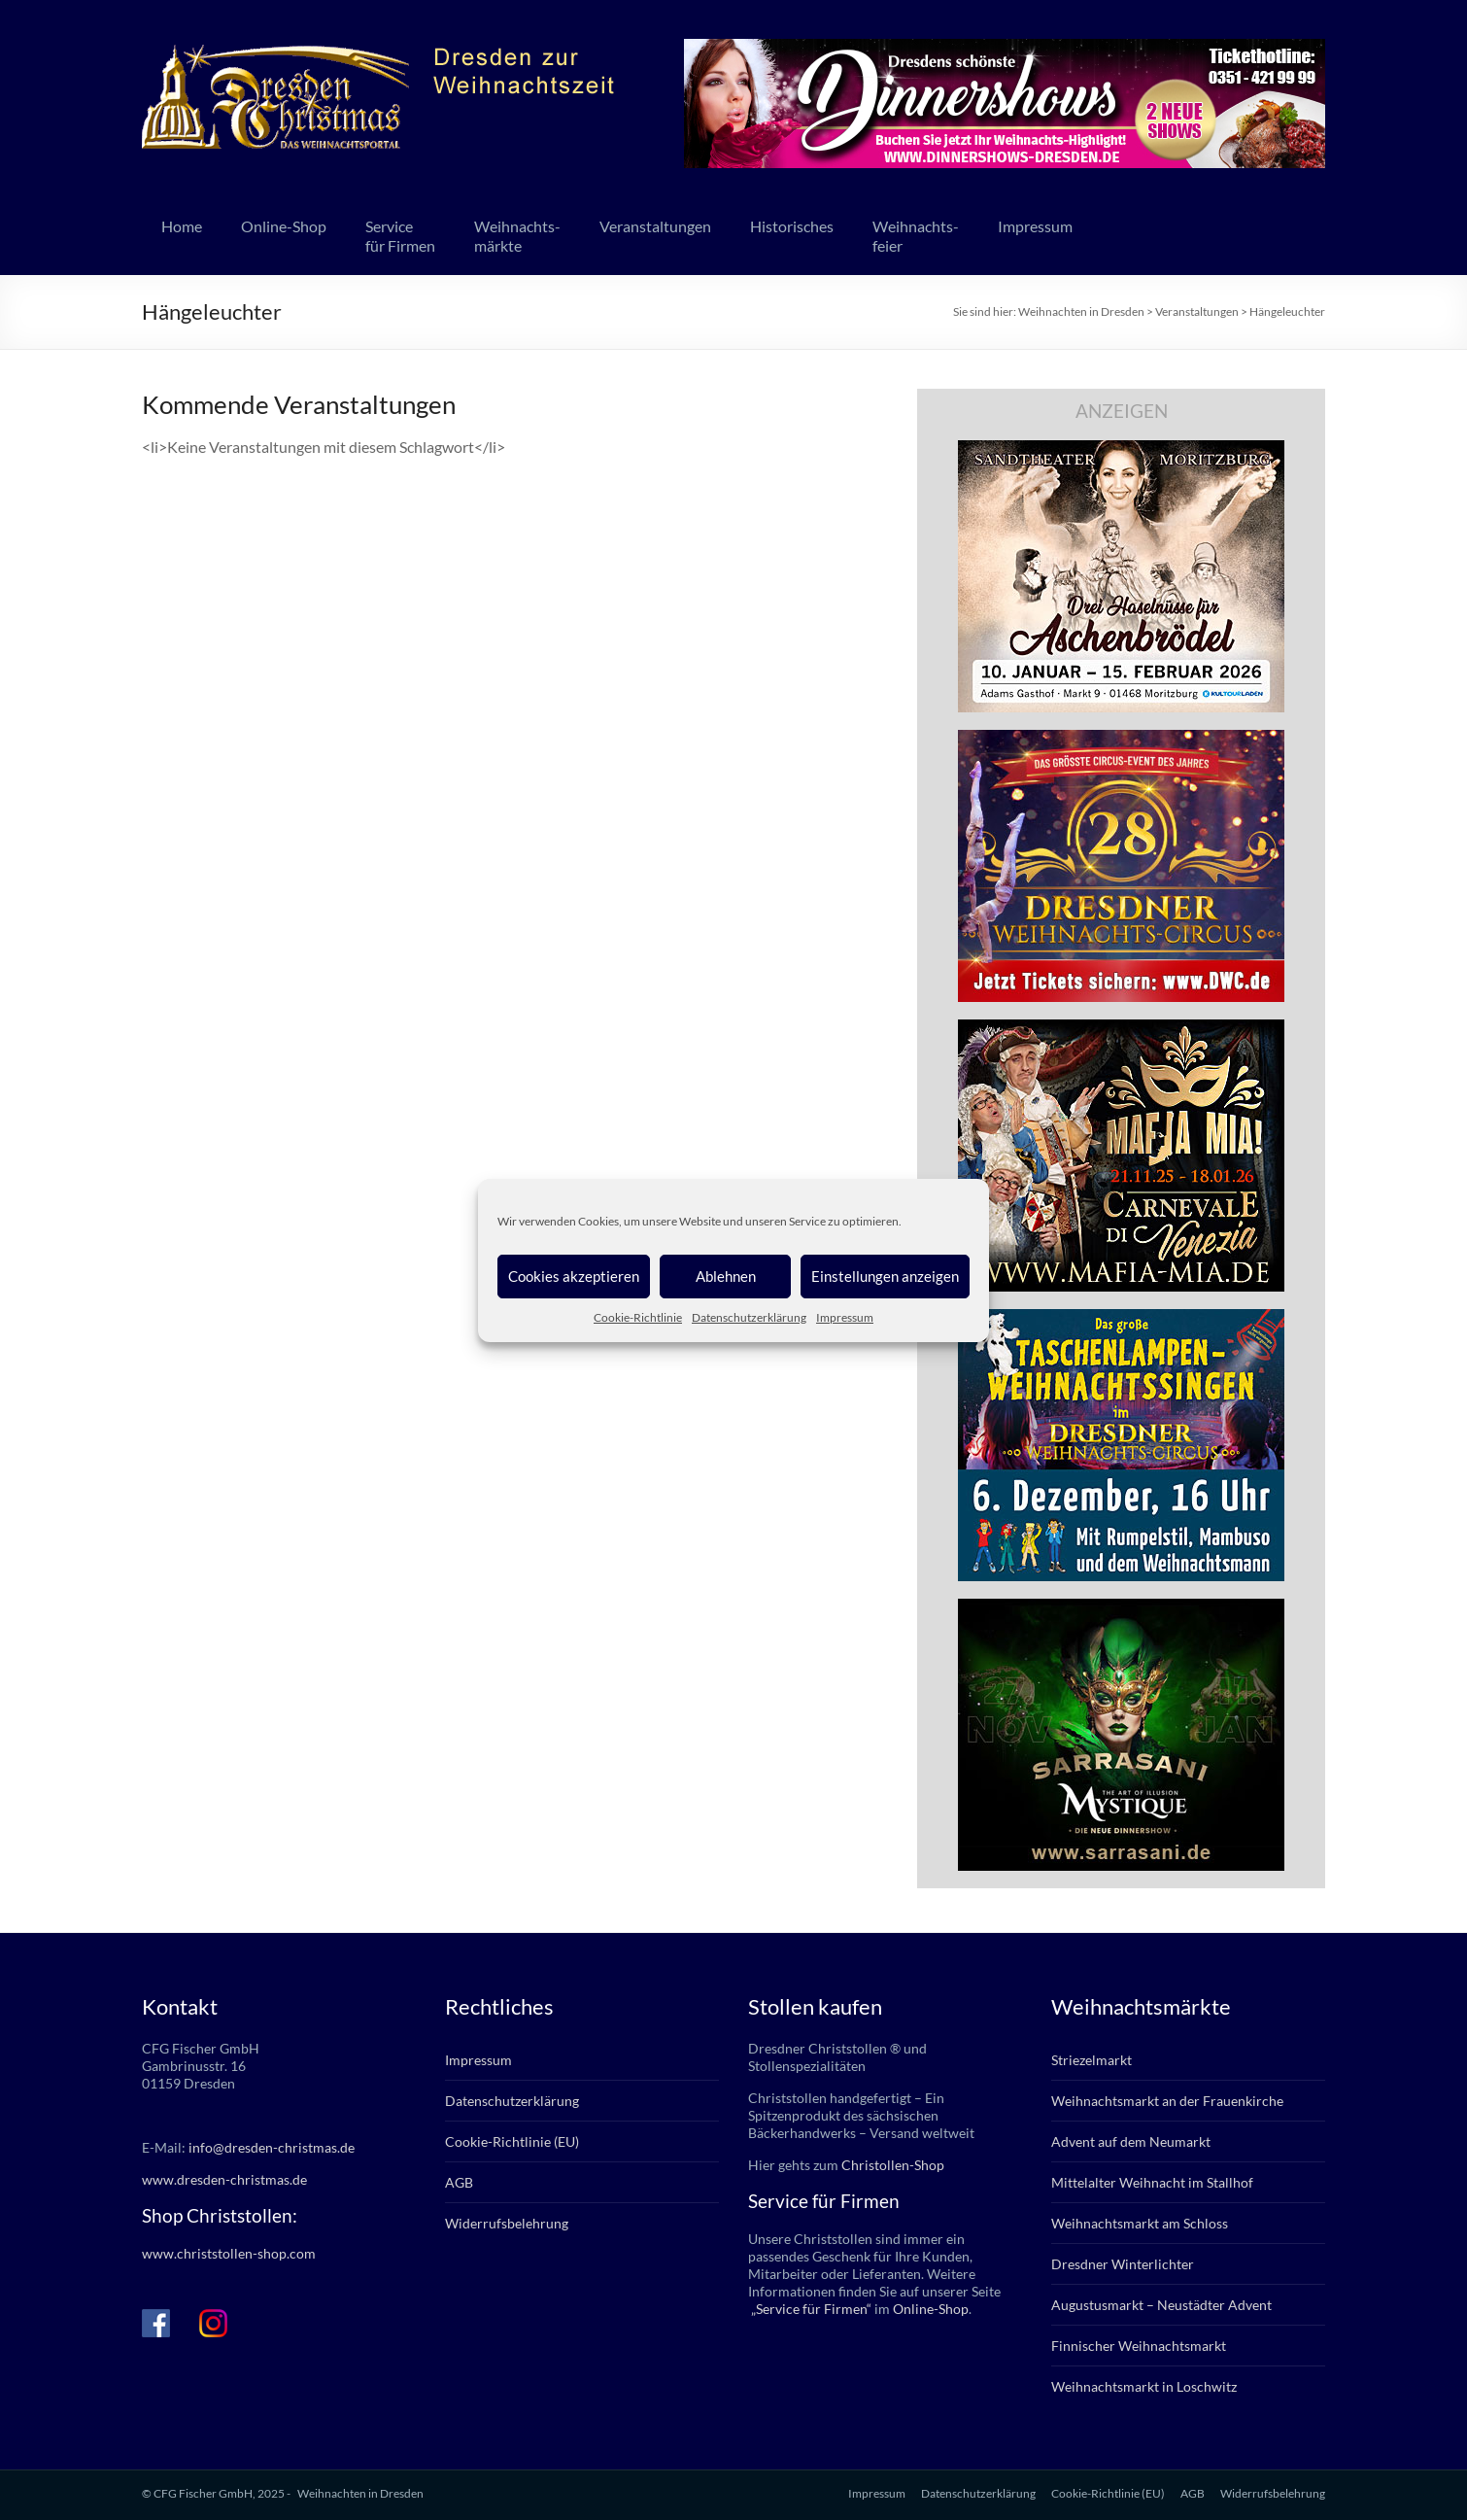 The image size is (1467, 2520). I want to click on Home, so click(181, 226).